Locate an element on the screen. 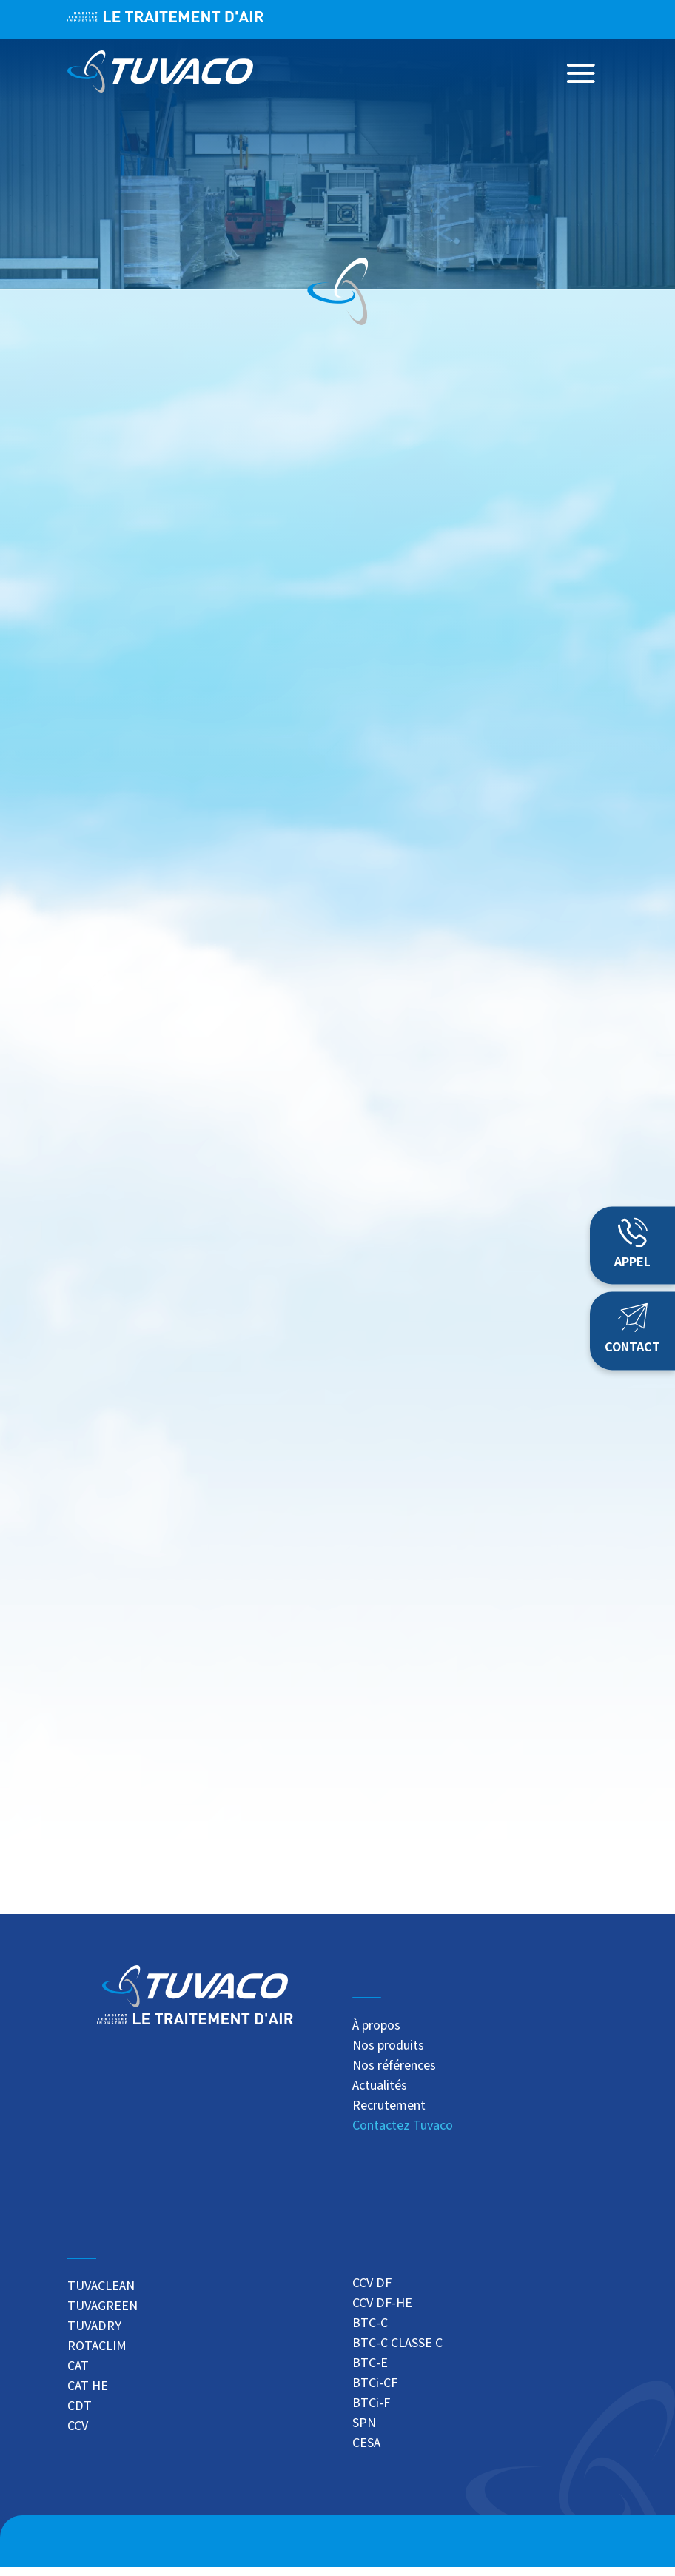 The width and height of the screenshot is (675, 2576). BTC-C is located at coordinates (370, 2332).